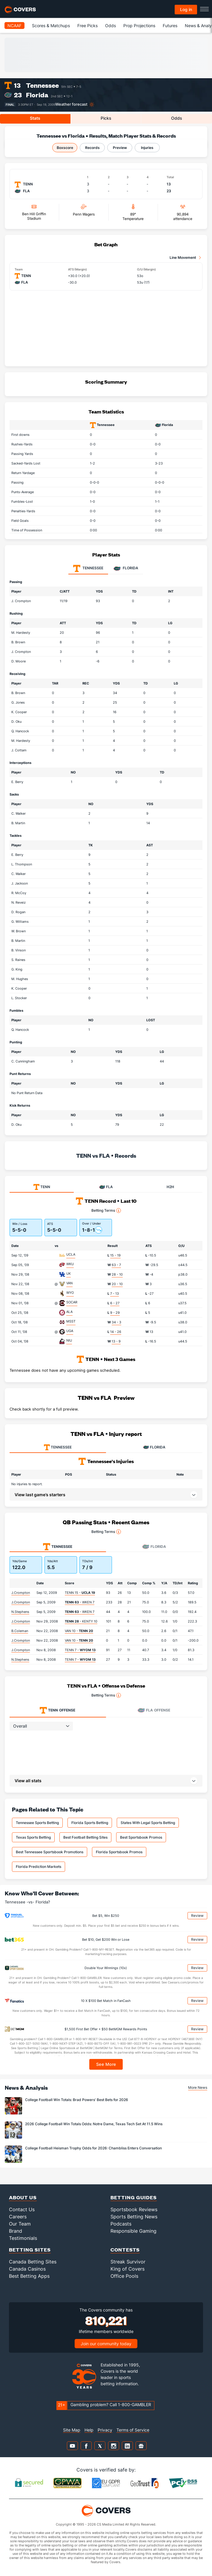  What do you see at coordinates (124, 2276) in the screenshot?
I see `Office Pools` at bounding box center [124, 2276].